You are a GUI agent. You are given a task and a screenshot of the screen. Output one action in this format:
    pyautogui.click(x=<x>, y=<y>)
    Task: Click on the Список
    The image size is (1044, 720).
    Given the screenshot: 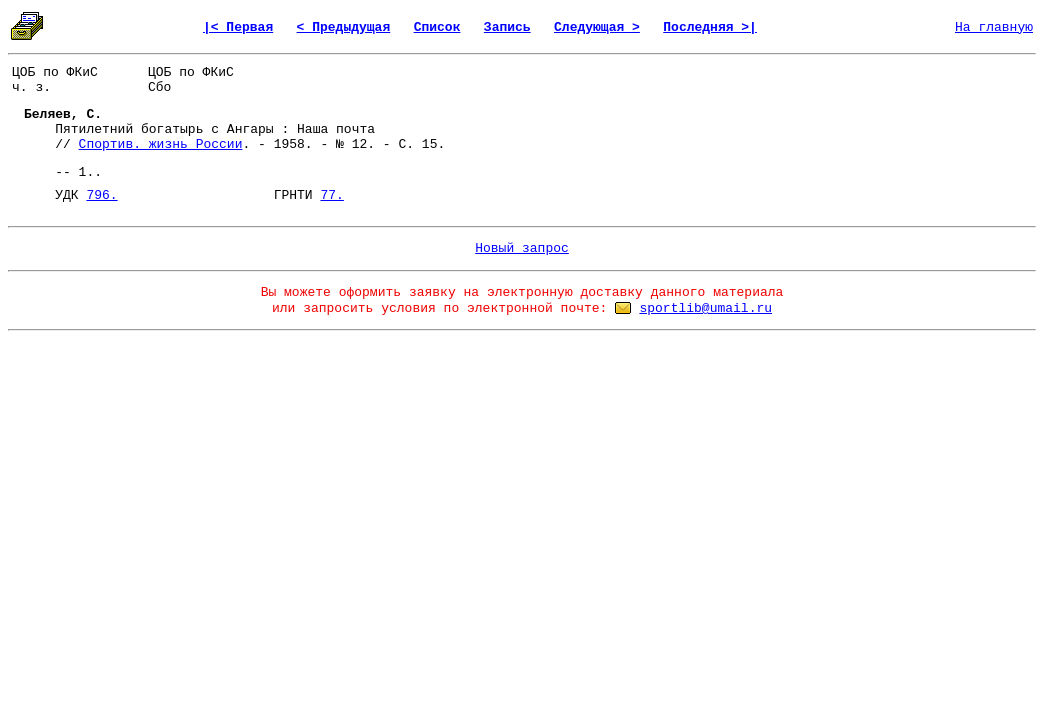 What is the action you would take?
    pyautogui.click(x=437, y=27)
    